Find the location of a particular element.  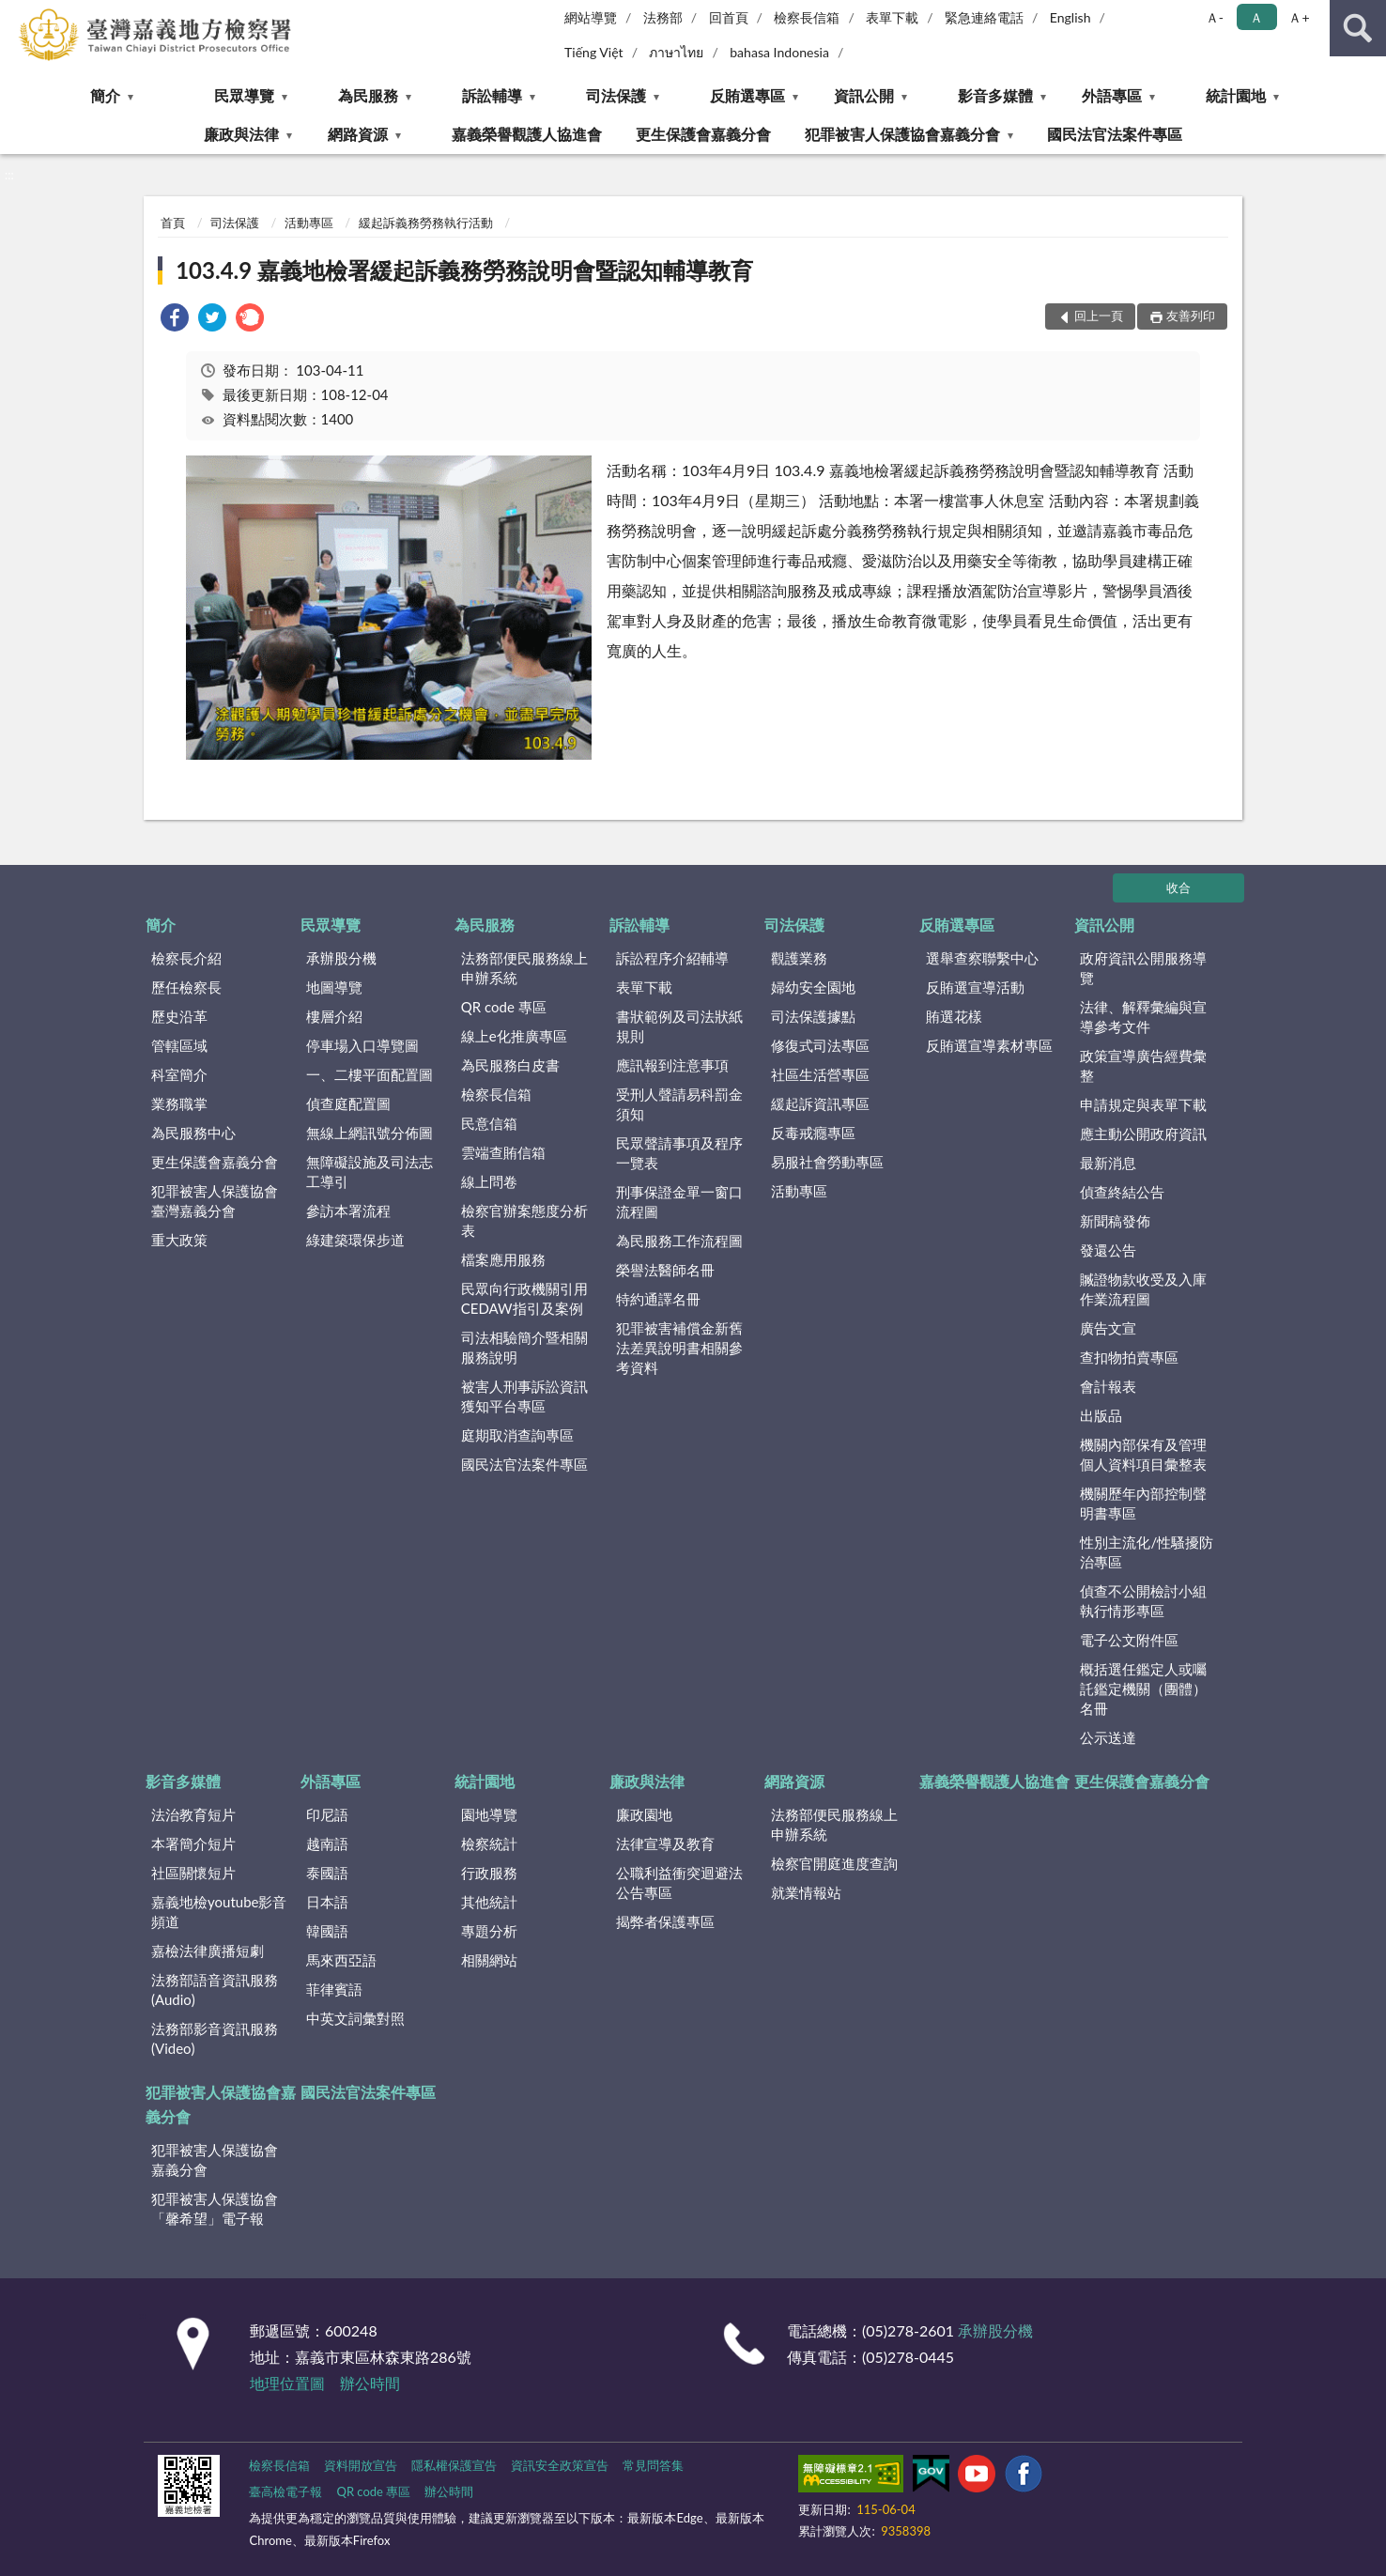

緊急連絡電話 is located at coordinates (984, 17).